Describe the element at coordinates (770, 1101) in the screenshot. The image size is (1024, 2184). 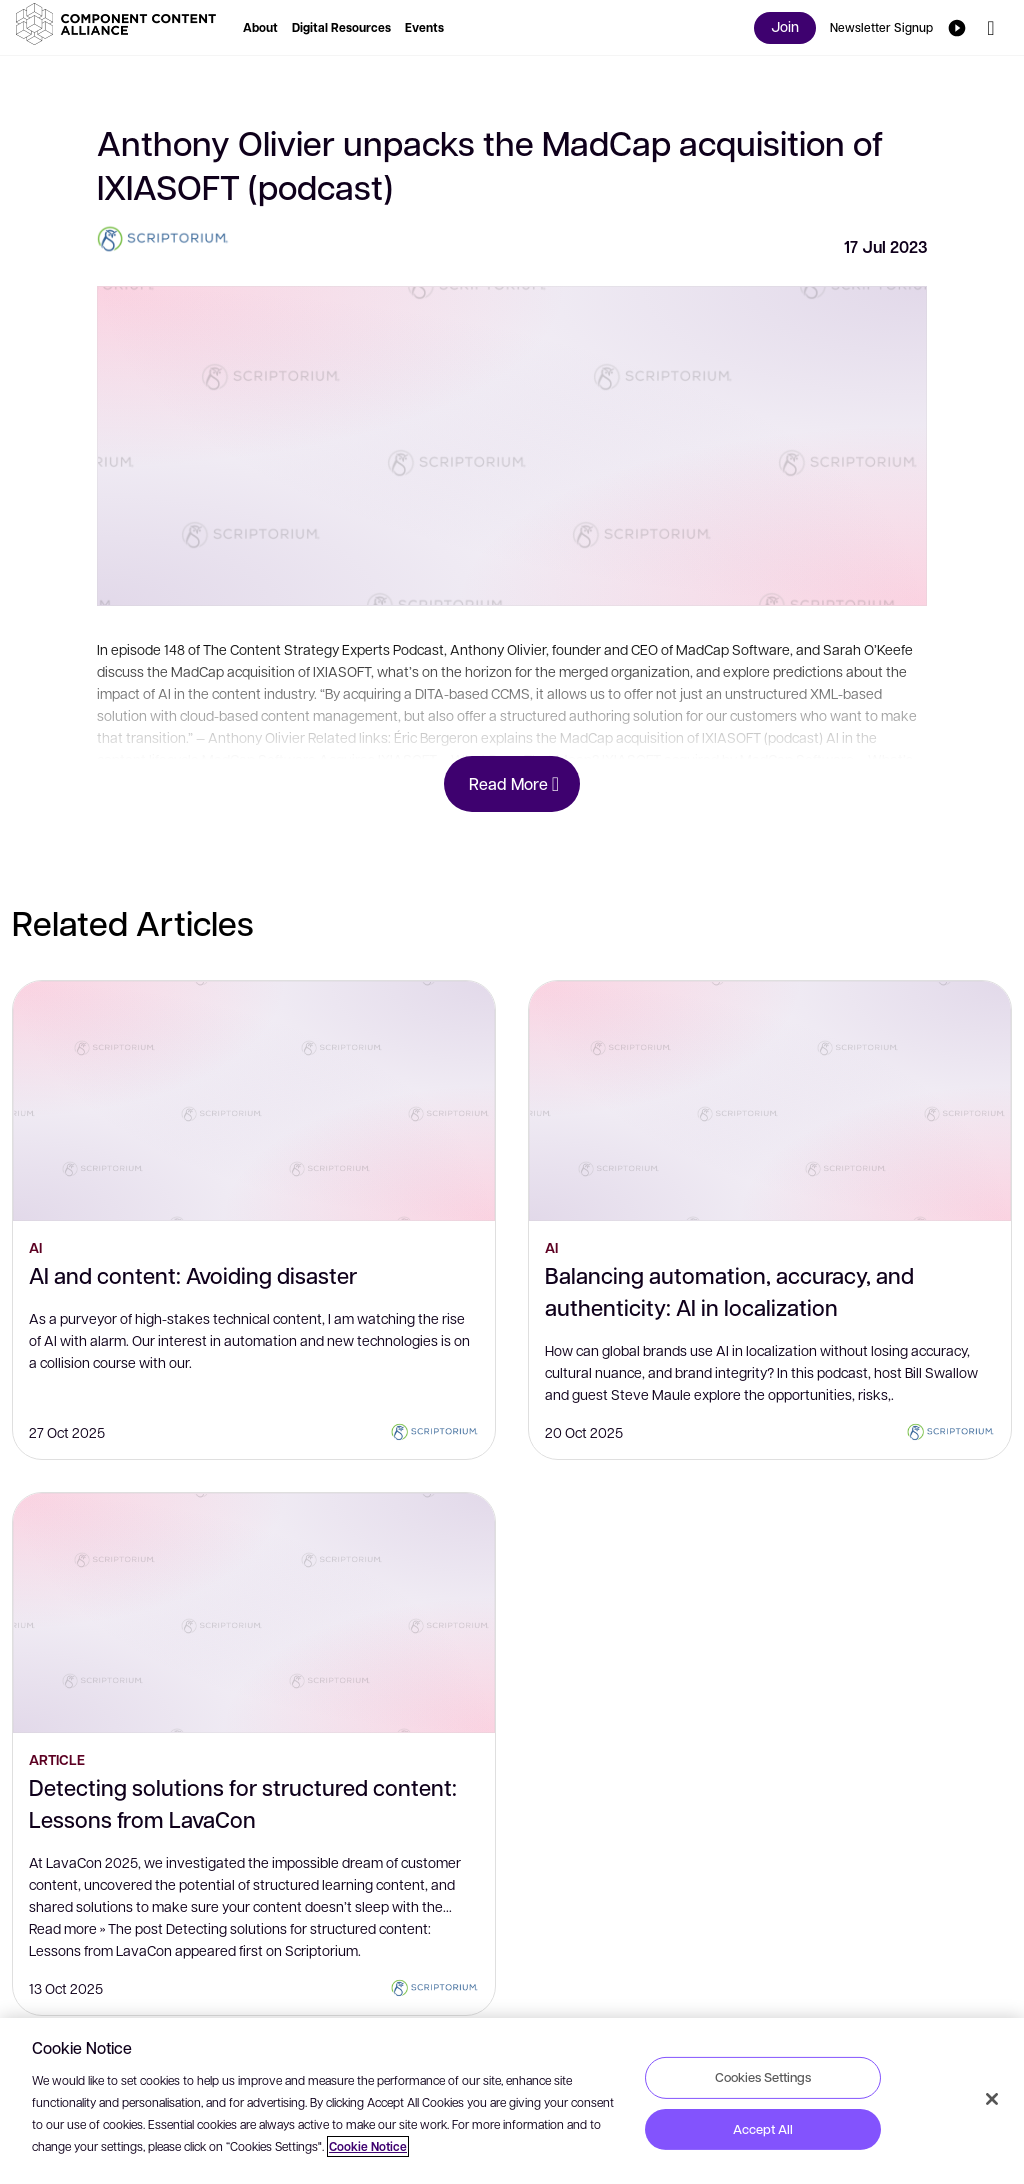
I see `[Balancing automation, accuracy, and authenticity: AI in localization]` at that location.